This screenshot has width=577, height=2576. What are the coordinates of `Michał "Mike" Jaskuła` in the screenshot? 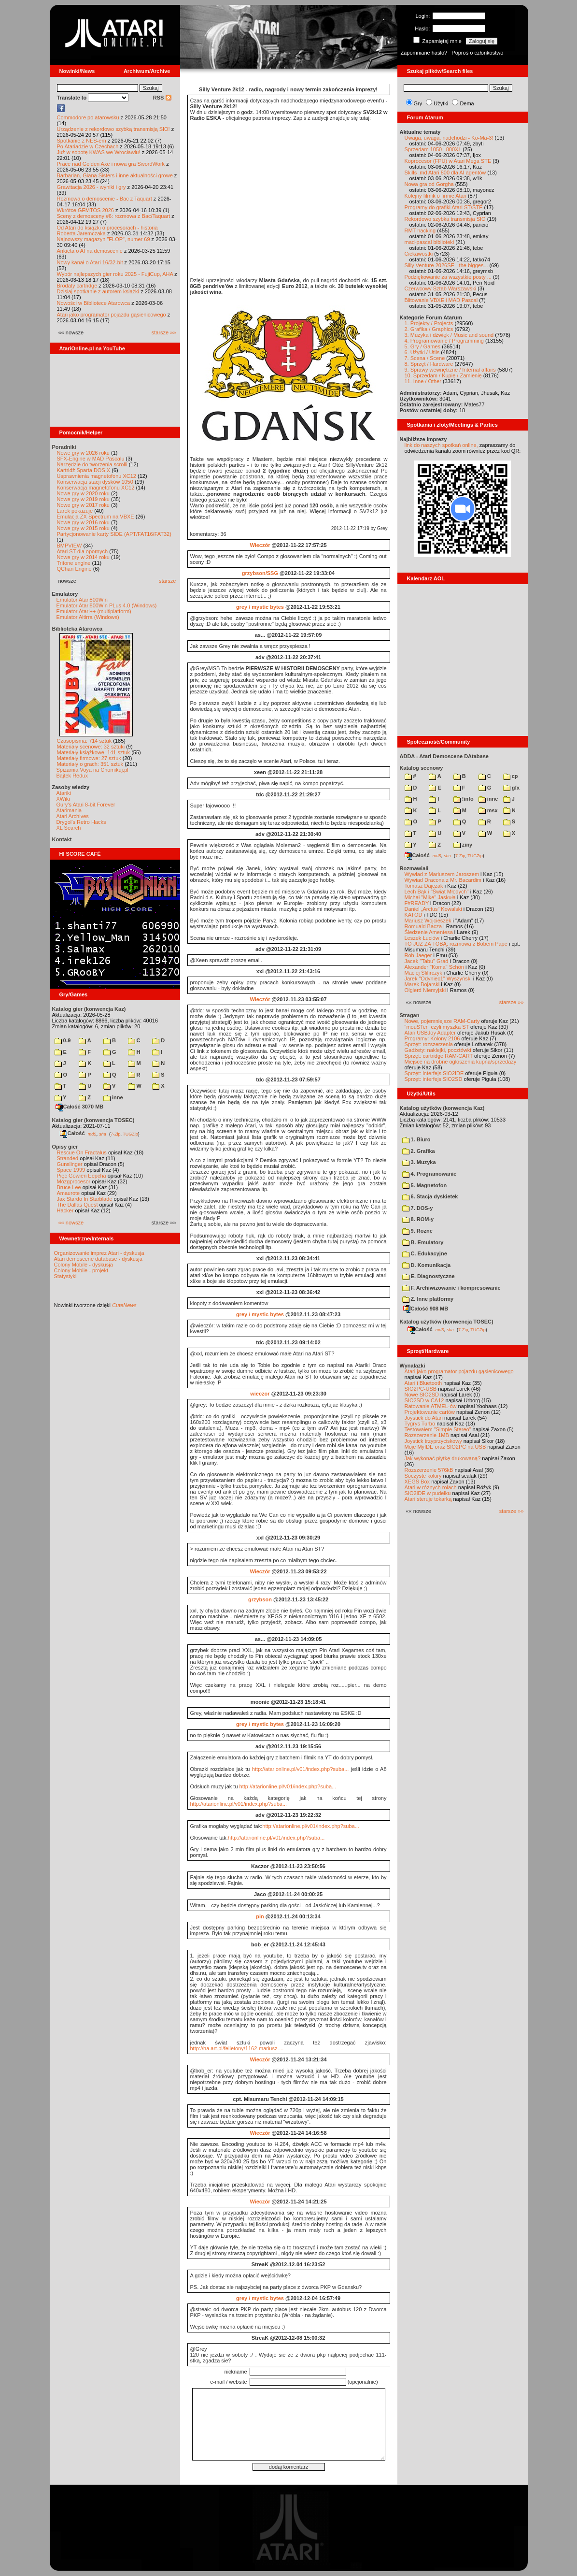 It's located at (430, 897).